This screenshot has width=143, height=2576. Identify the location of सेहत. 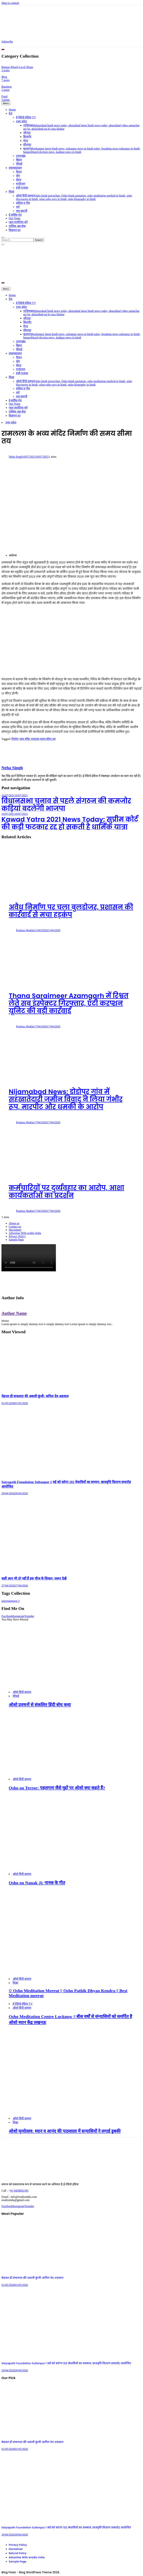
(18, 179).